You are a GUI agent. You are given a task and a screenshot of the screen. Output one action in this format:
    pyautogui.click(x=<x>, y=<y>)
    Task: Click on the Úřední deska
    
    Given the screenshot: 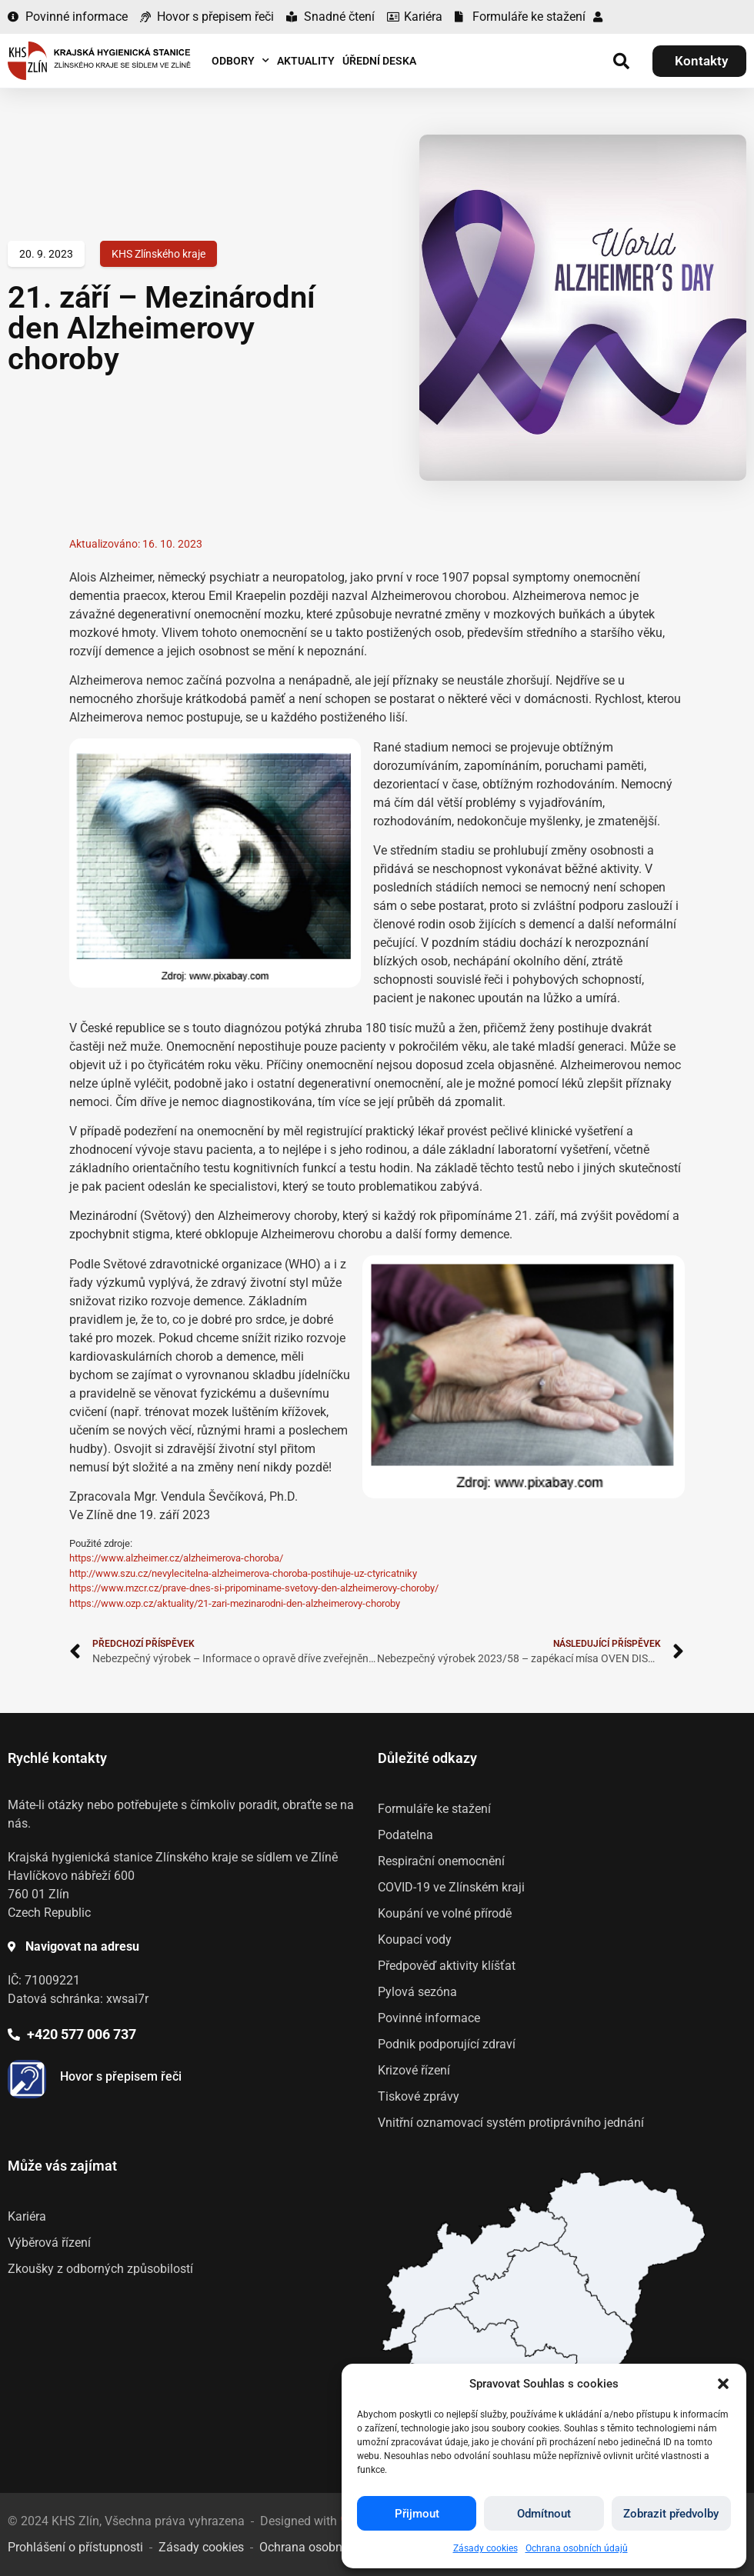 What is the action you would take?
    pyautogui.click(x=379, y=61)
    